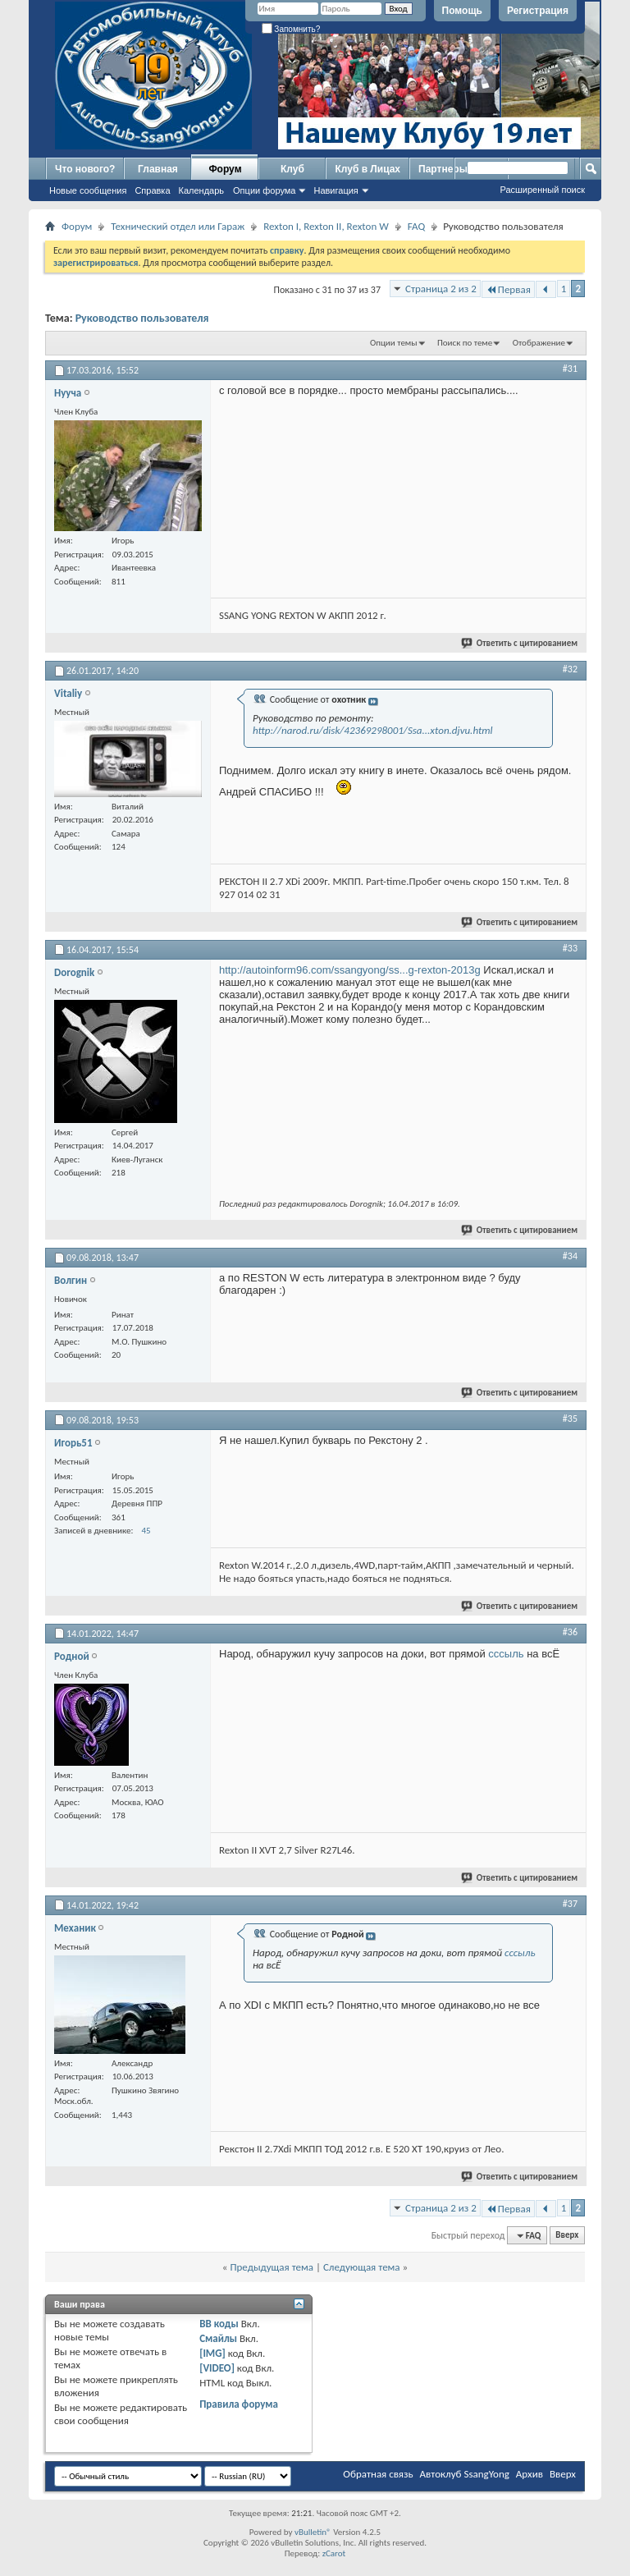 This screenshot has height=2576, width=630. I want to click on Клуб в Лицах, so click(367, 169).